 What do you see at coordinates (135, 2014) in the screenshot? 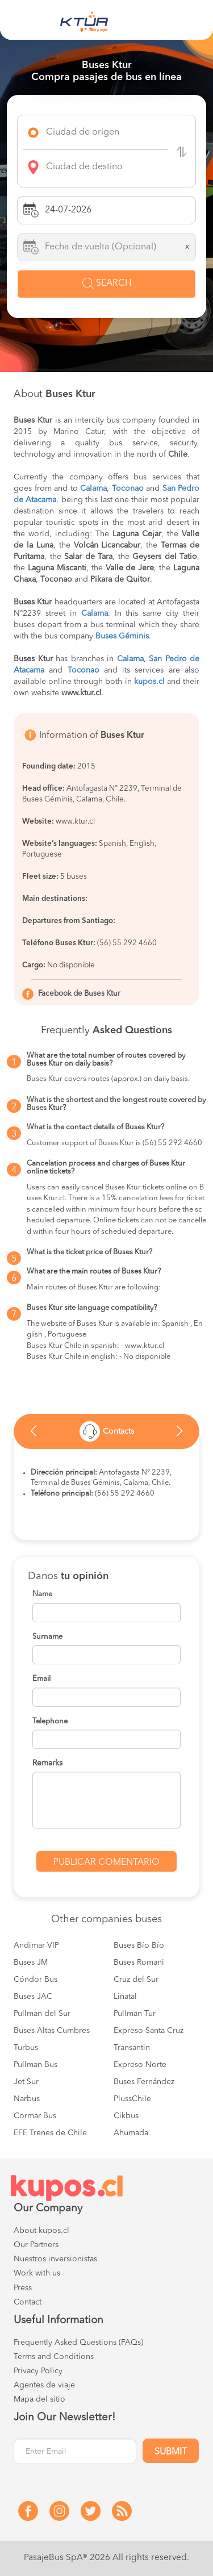
I see `Pullman Tur` at bounding box center [135, 2014].